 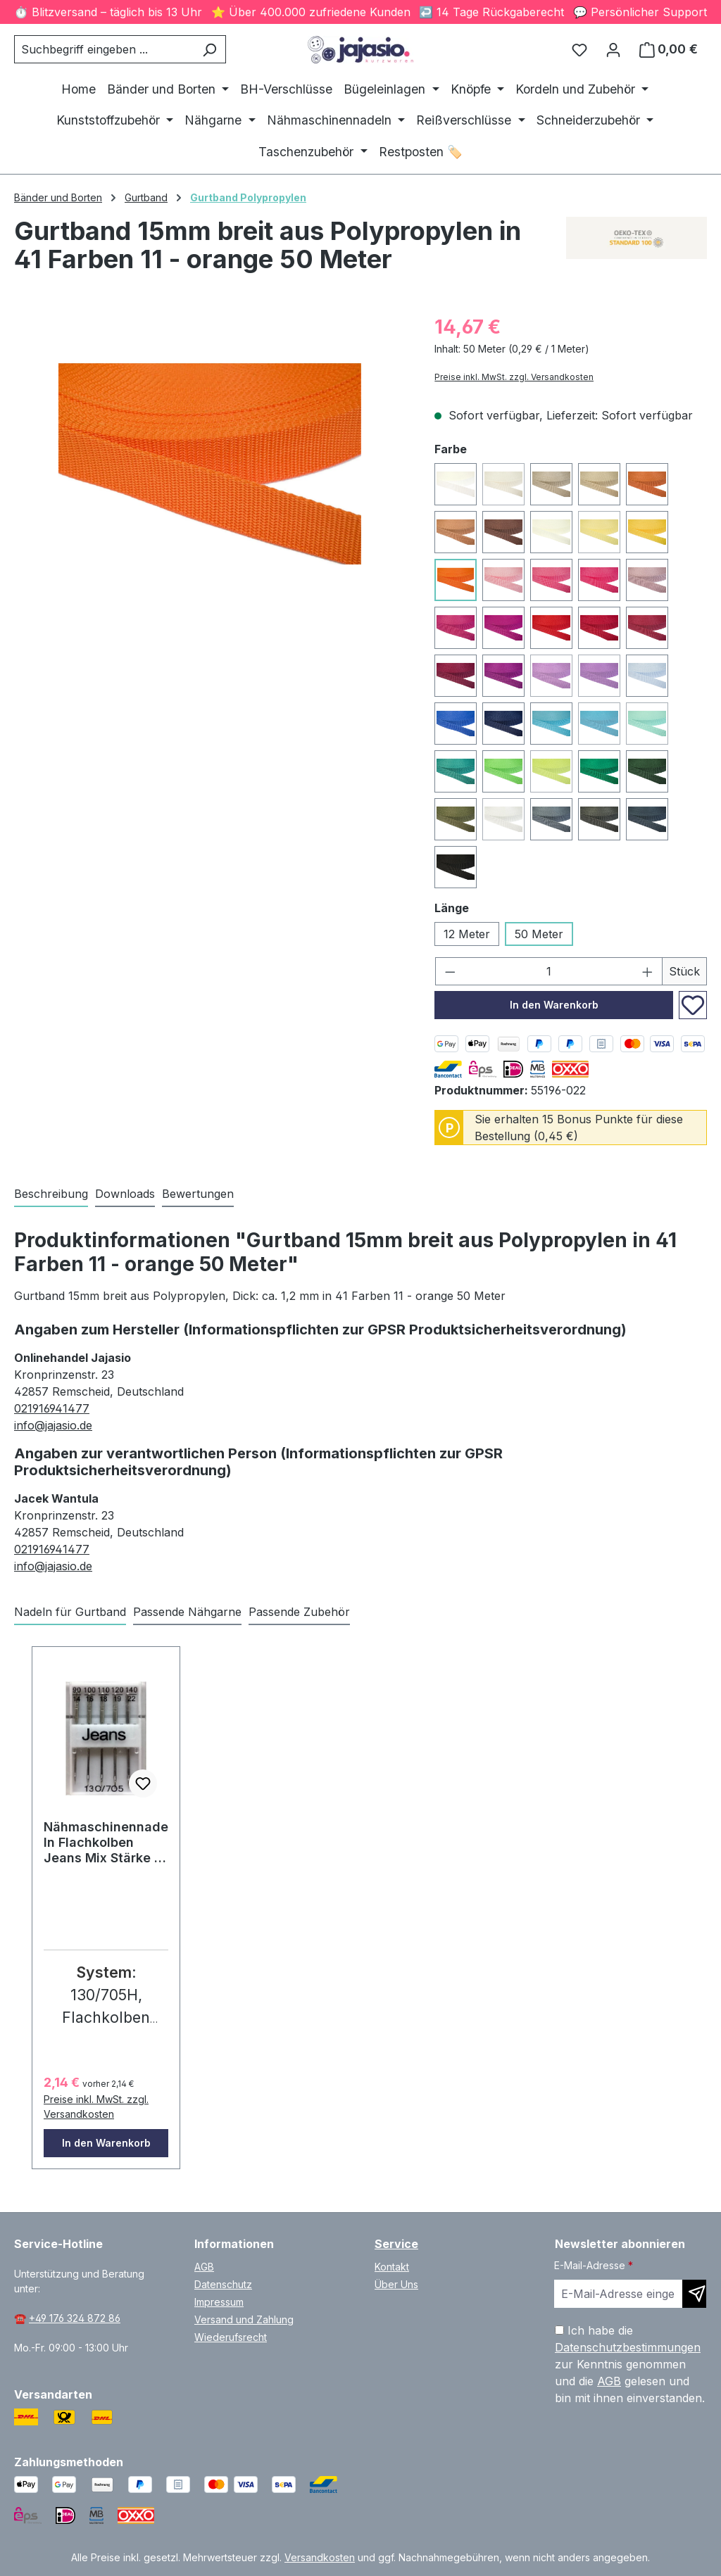 I want to click on Preise inkl. MwSt. zzgl. Versandkosten, so click(x=514, y=377).